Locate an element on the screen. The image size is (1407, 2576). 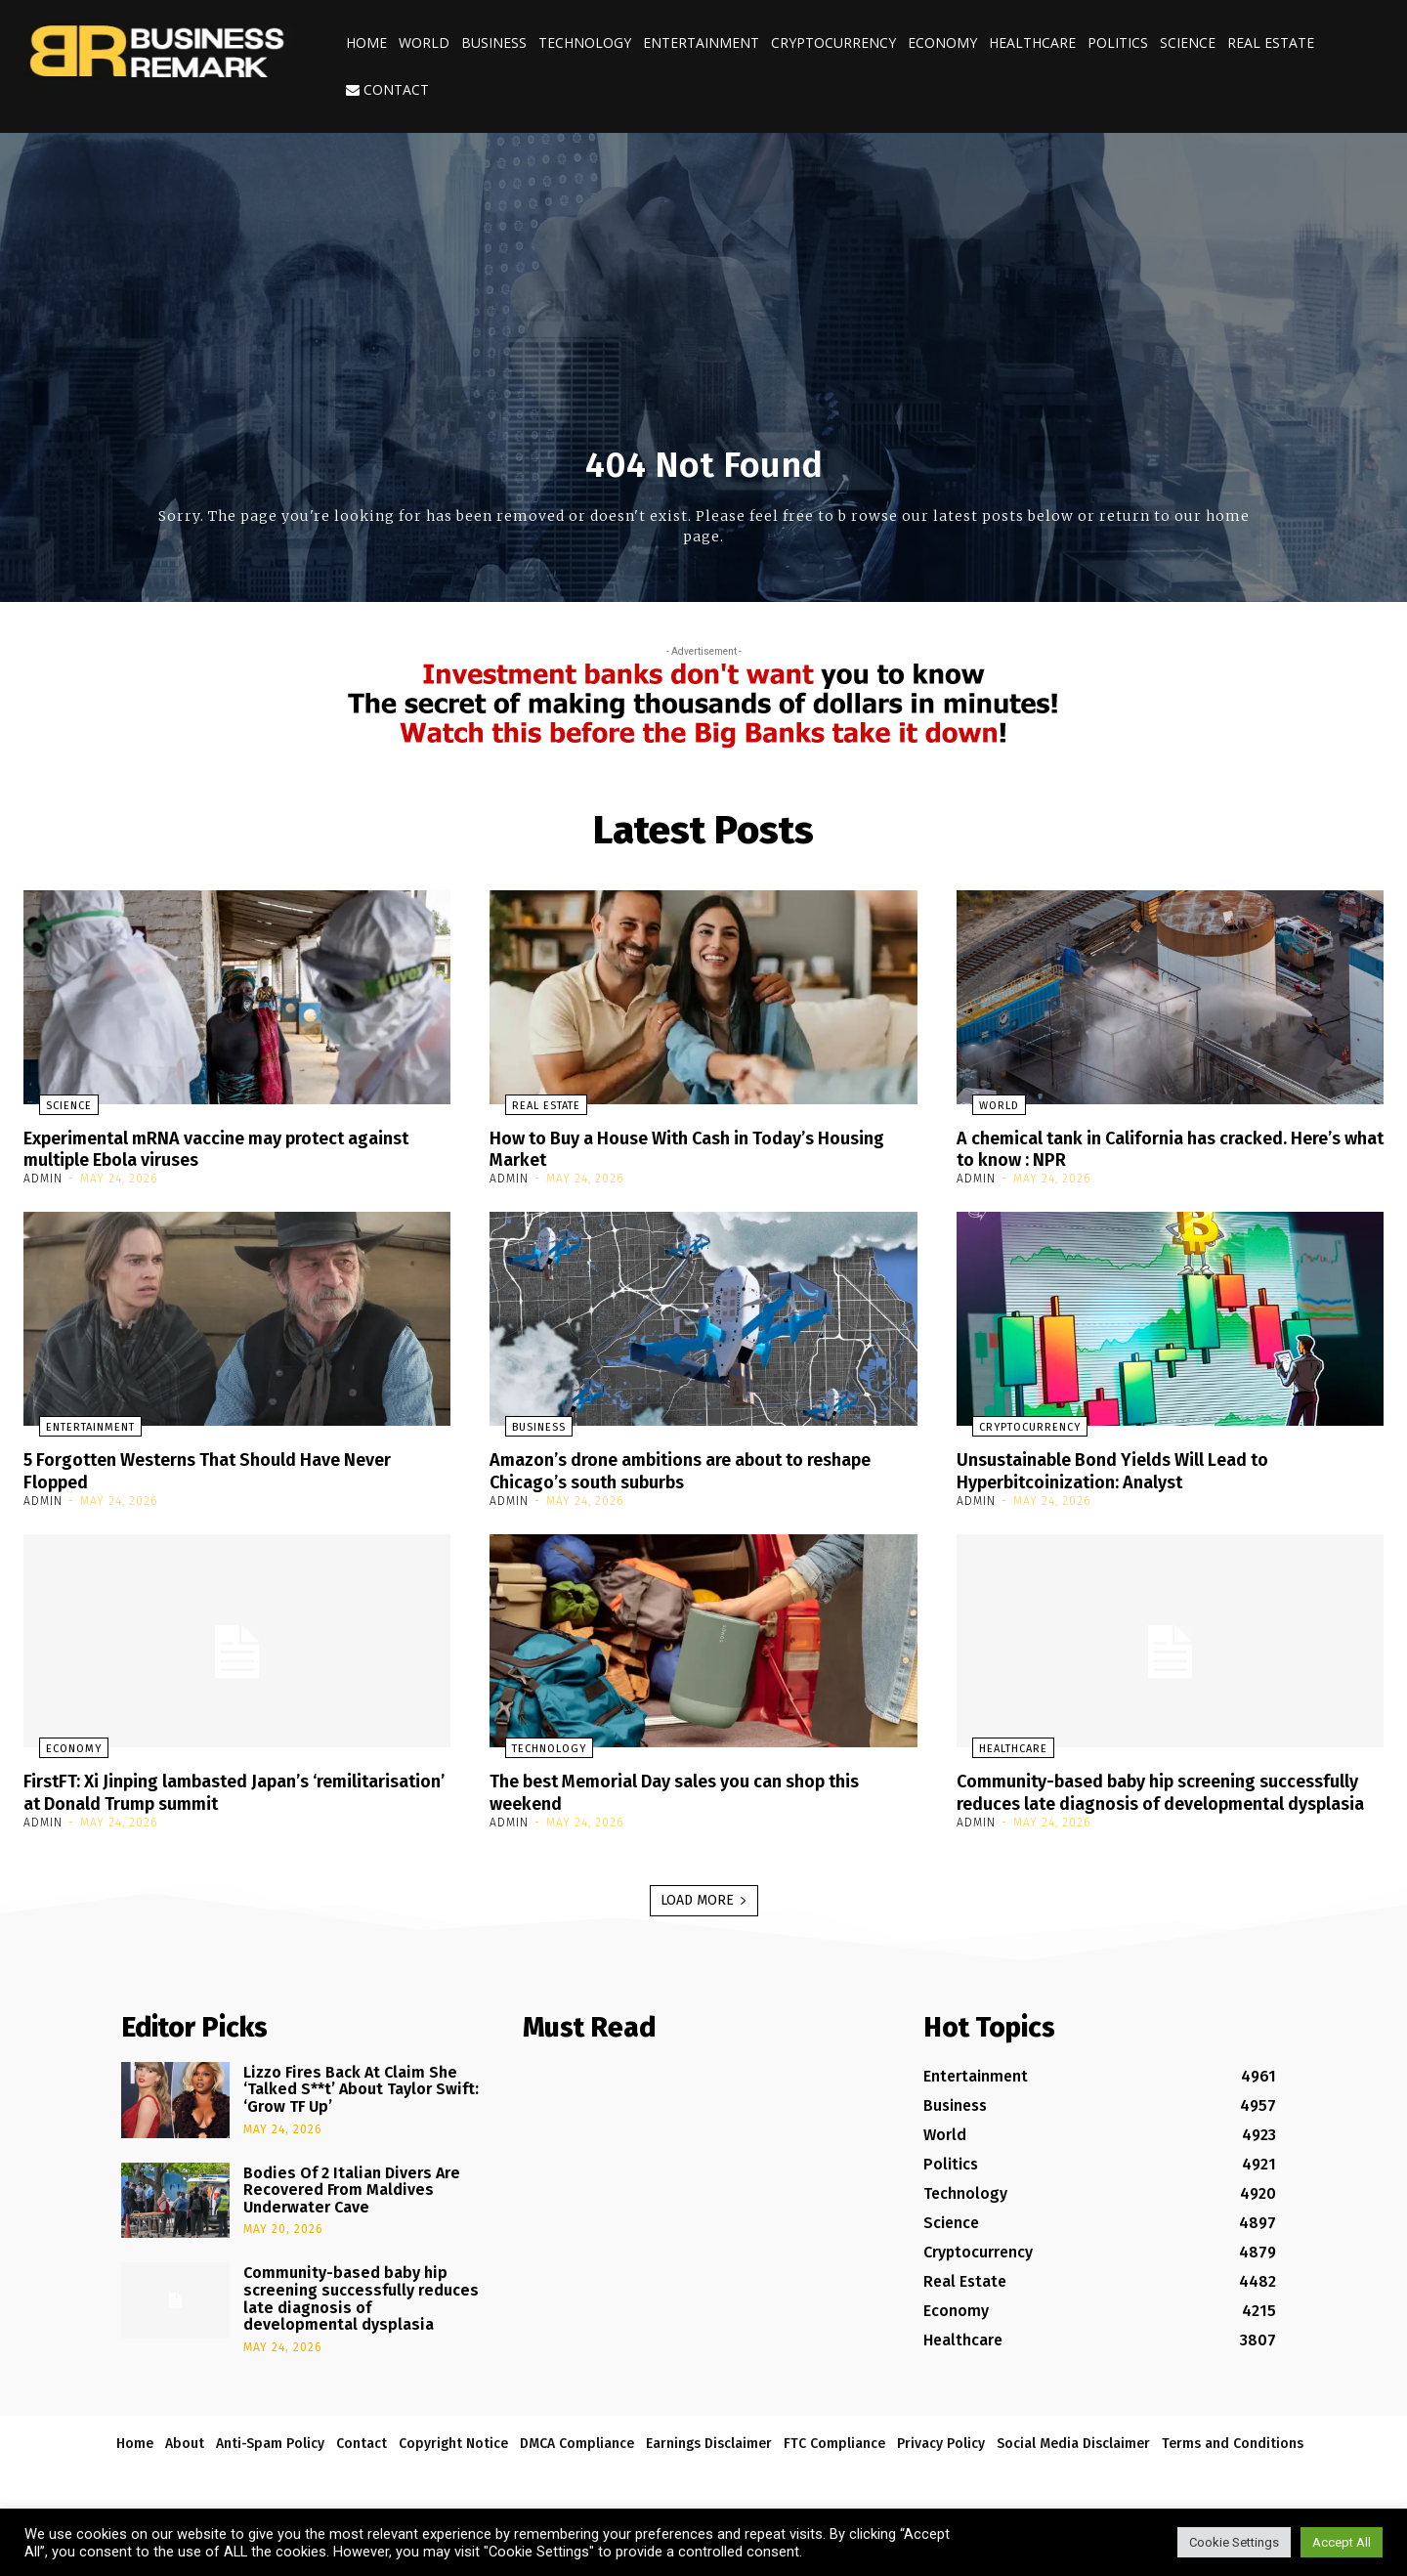
Privacy Policy is located at coordinates (941, 2460).